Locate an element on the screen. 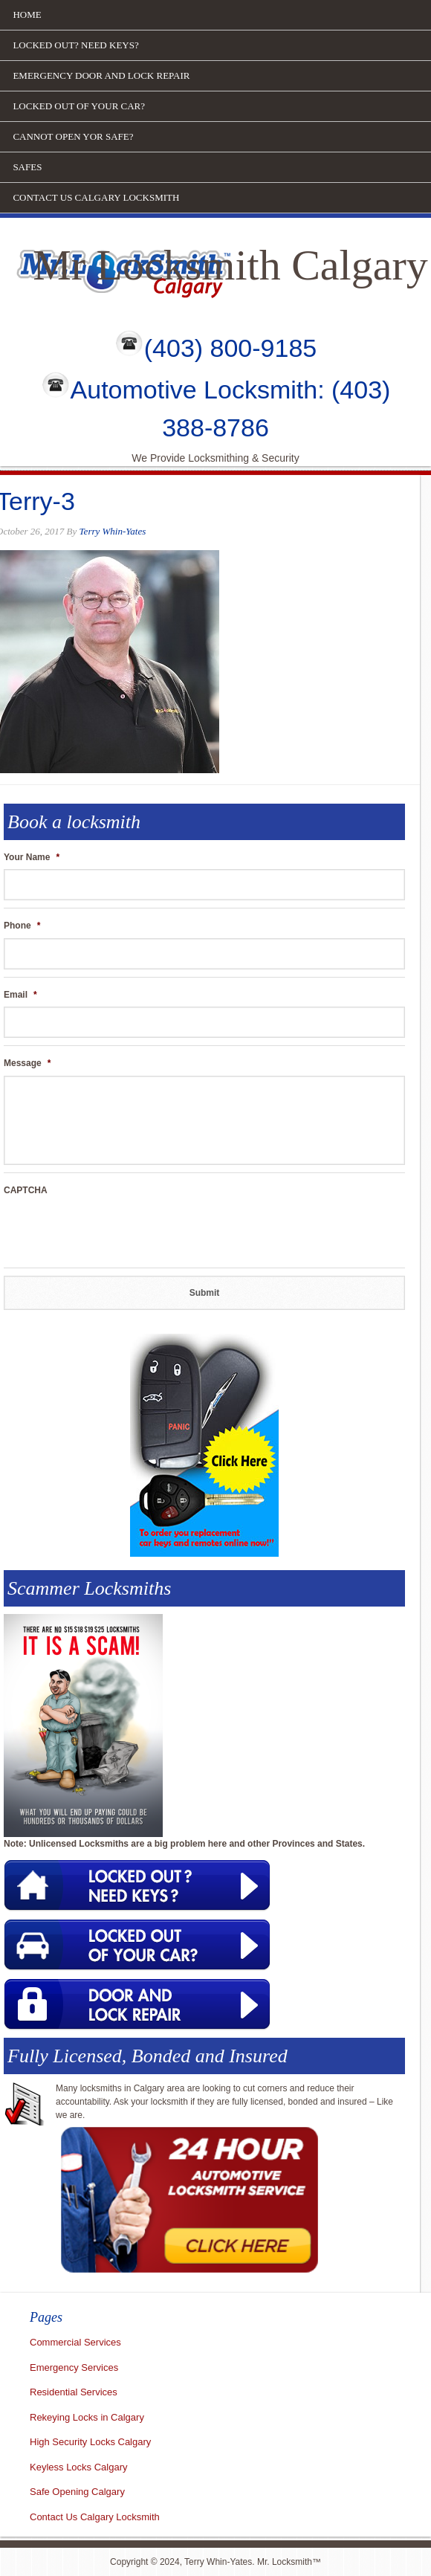  Home is located at coordinates (27, 14).